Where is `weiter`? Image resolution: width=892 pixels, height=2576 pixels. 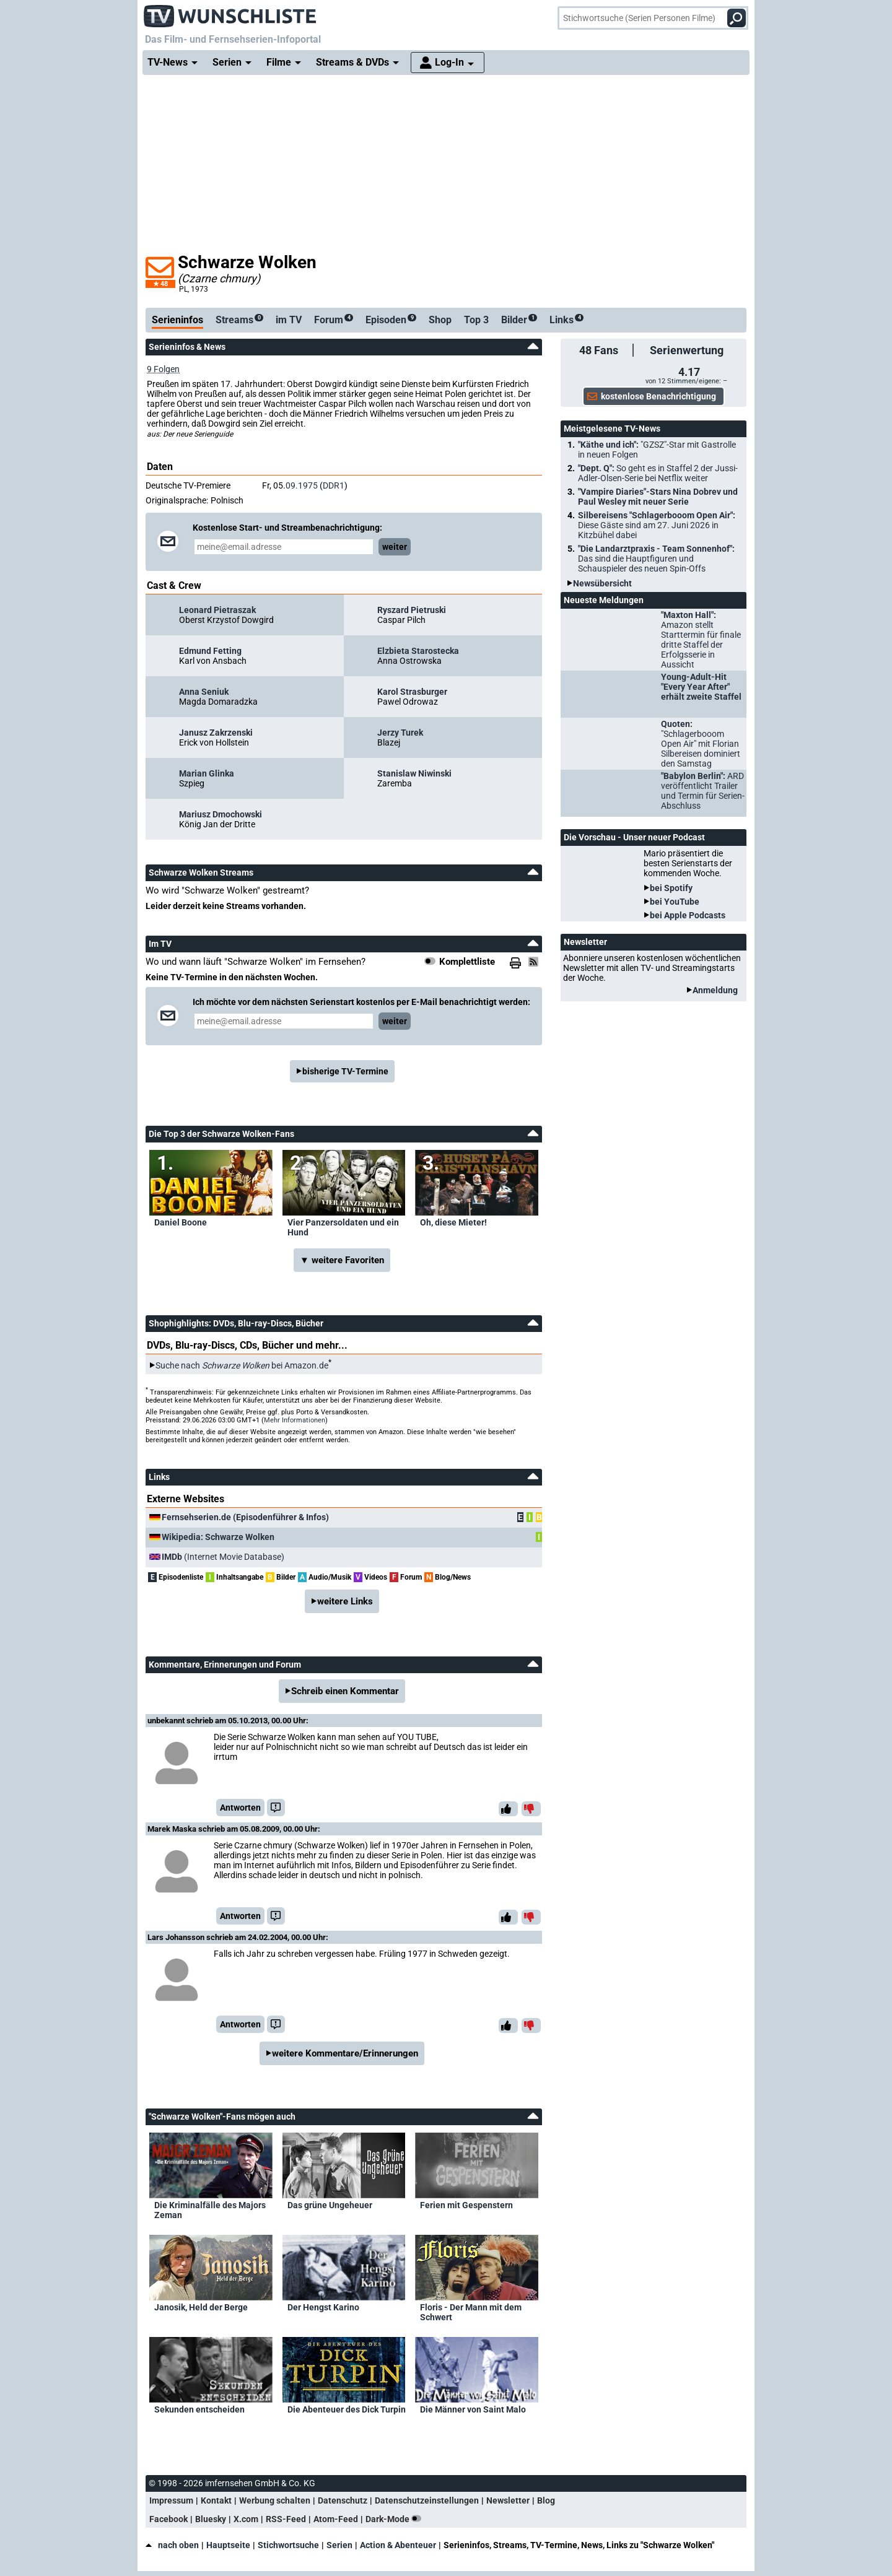
weiter is located at coordinates (394, 547).